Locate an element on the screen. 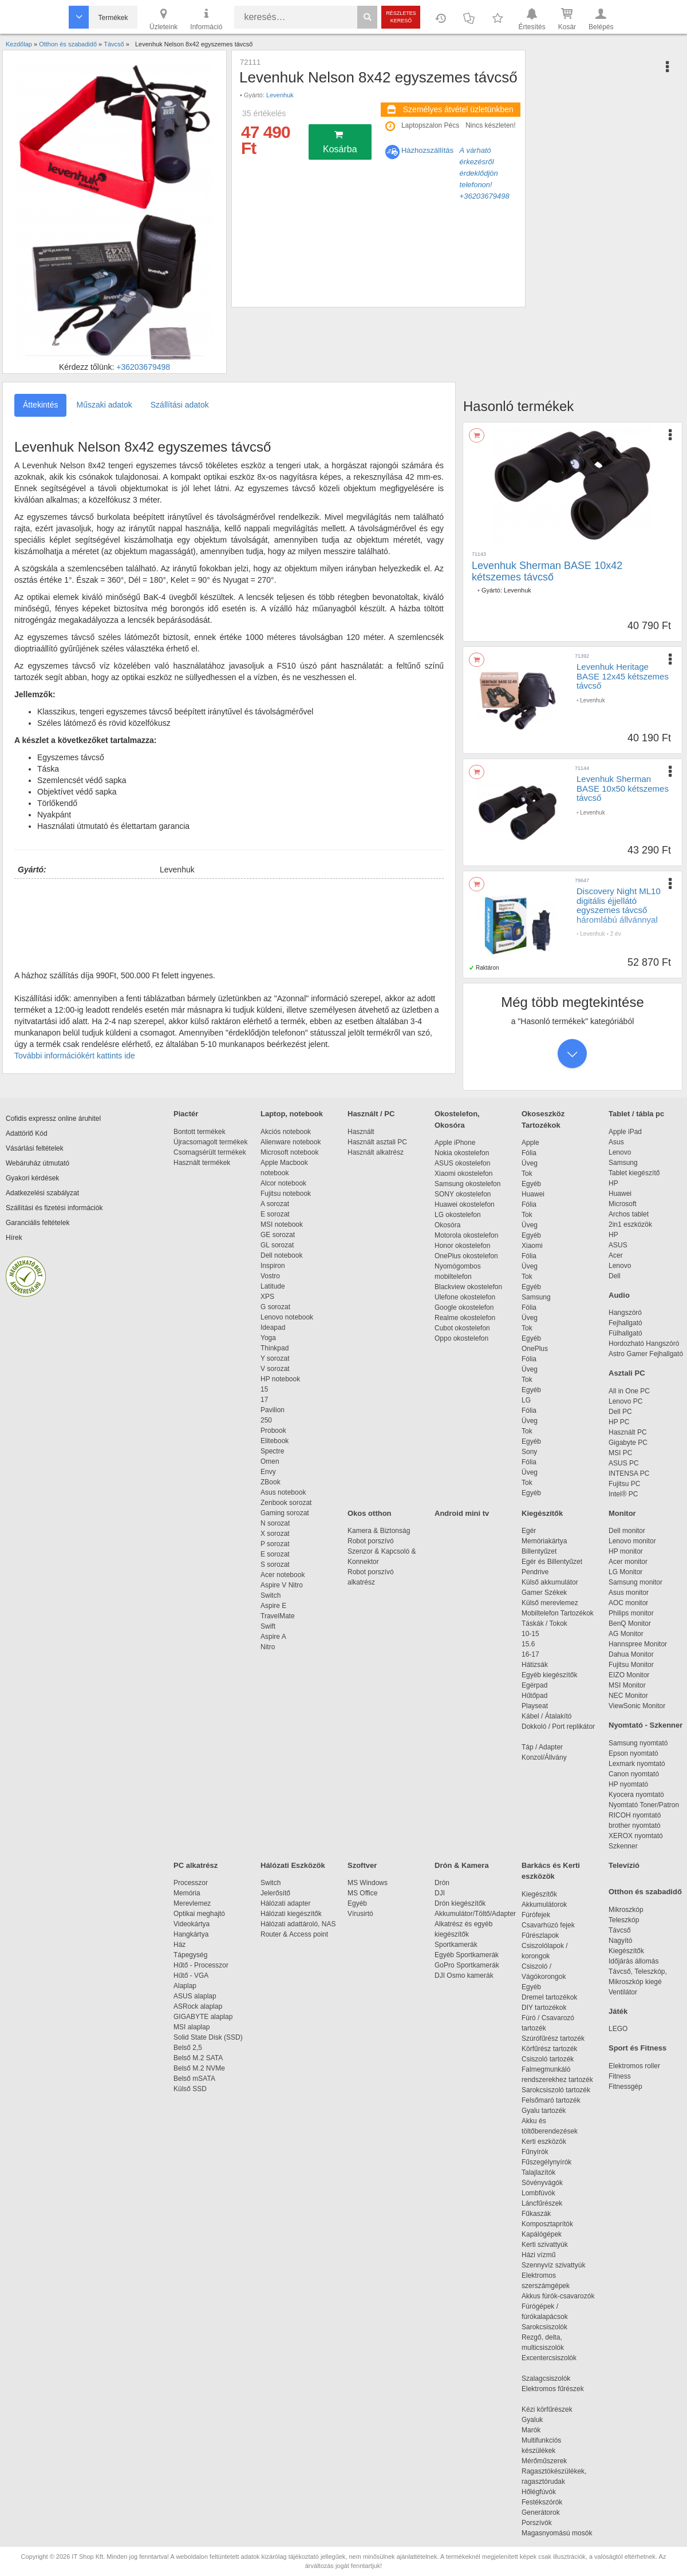 This screenshot has height=2576, width=687. A sorozat is located at coordinates (274, 1204).